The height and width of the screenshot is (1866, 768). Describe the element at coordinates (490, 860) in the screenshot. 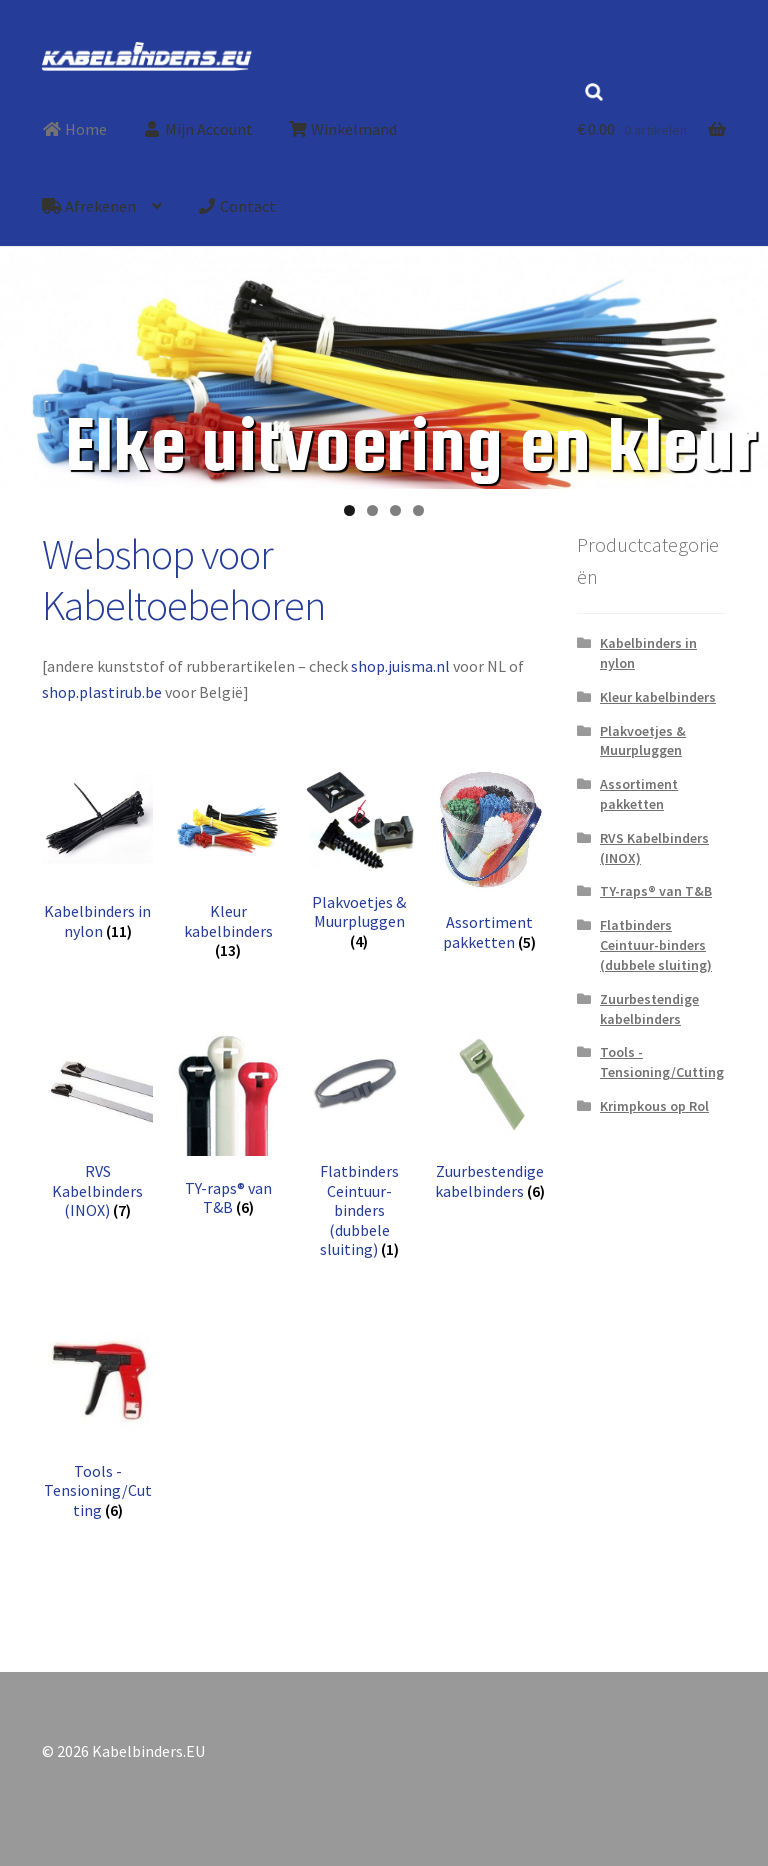

I see `[Productcategorie bekijken Assortiment pakketten]` at that location.